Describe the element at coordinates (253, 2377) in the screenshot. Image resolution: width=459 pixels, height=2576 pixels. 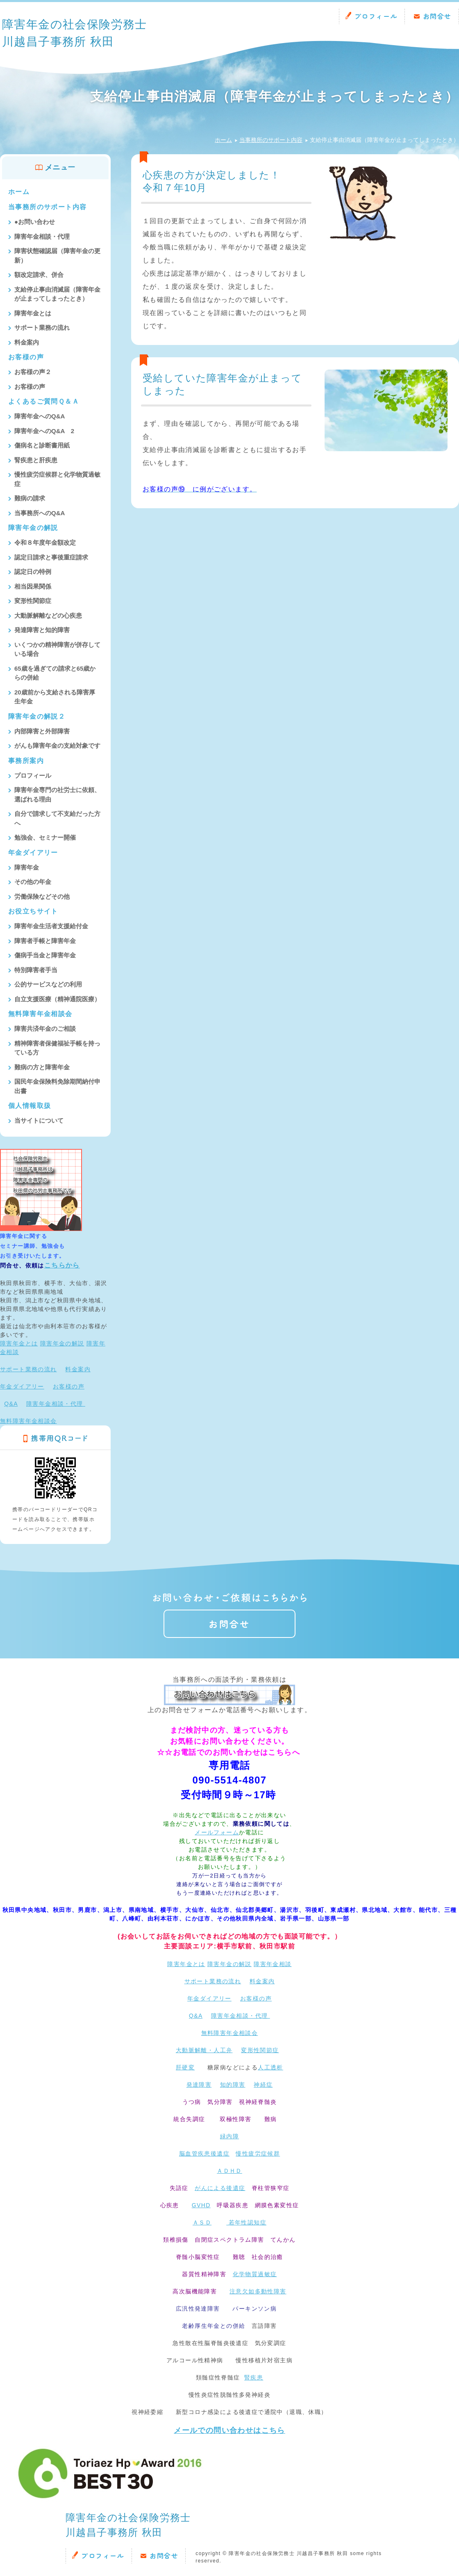
I see `腎疾患` at that location.